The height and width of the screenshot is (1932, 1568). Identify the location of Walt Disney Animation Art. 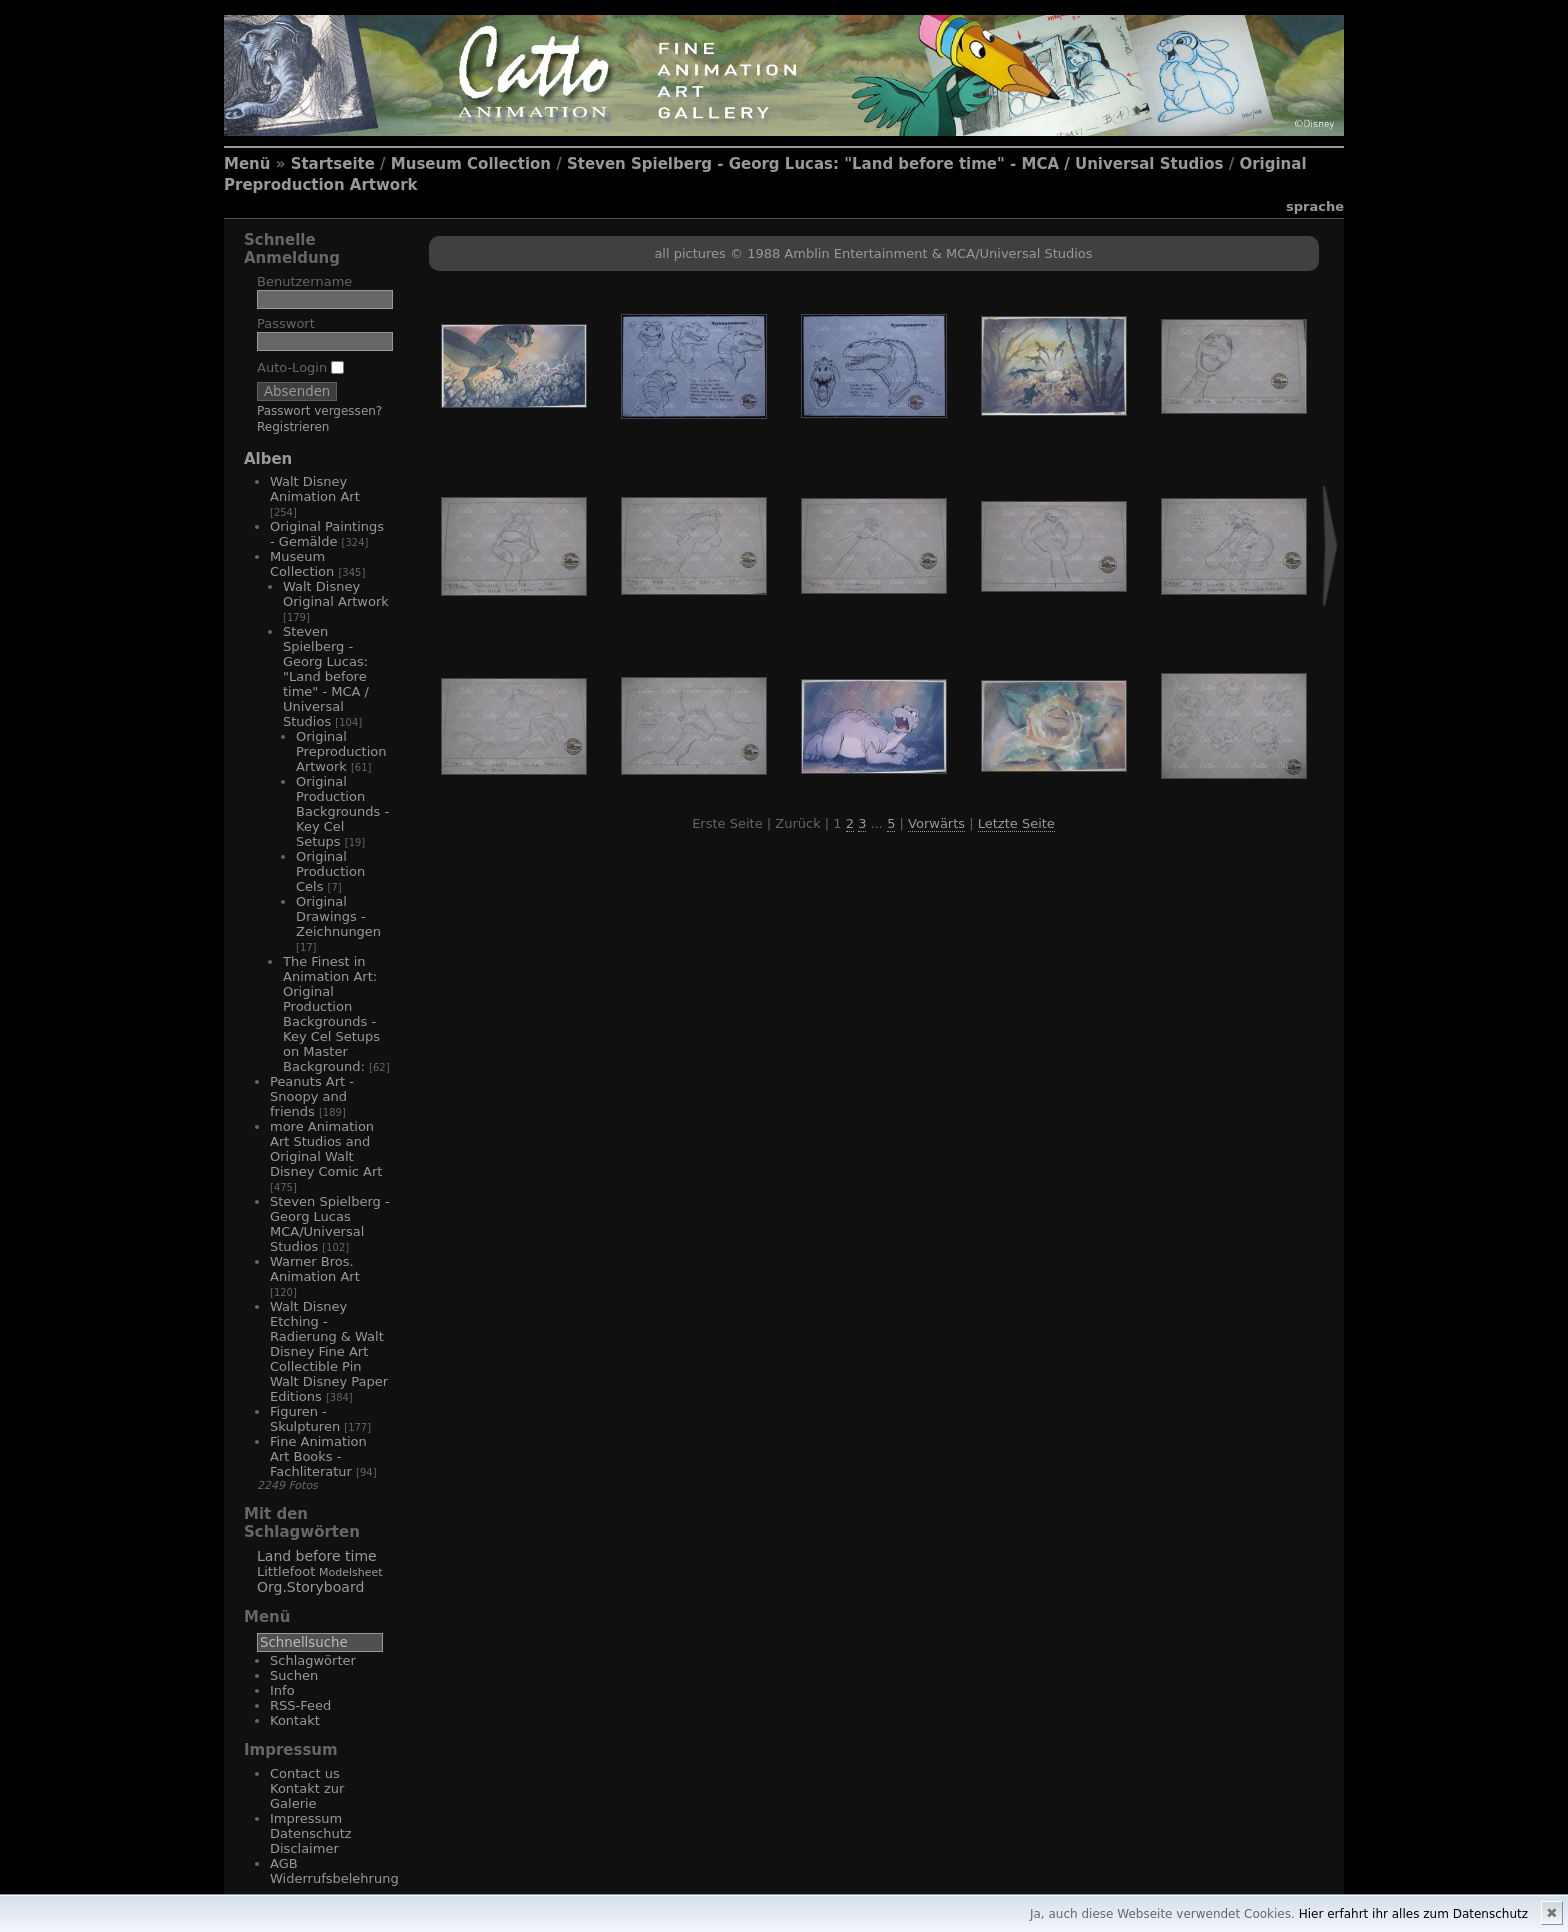
(315, 489).